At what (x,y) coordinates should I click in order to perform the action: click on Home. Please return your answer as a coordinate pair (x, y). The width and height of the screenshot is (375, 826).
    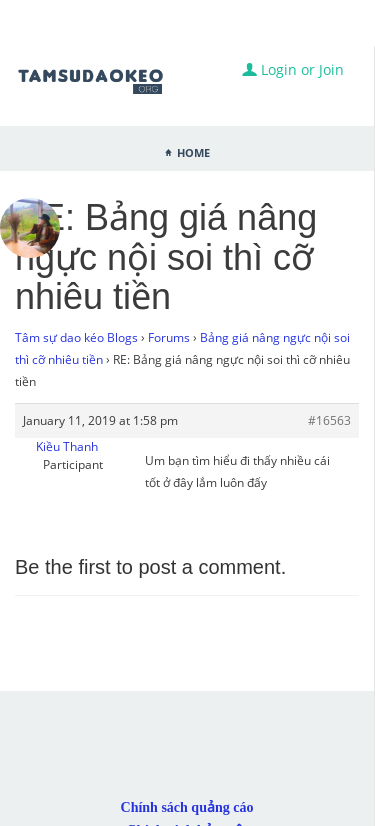
    Looking at the image, I should click on (193, 151).